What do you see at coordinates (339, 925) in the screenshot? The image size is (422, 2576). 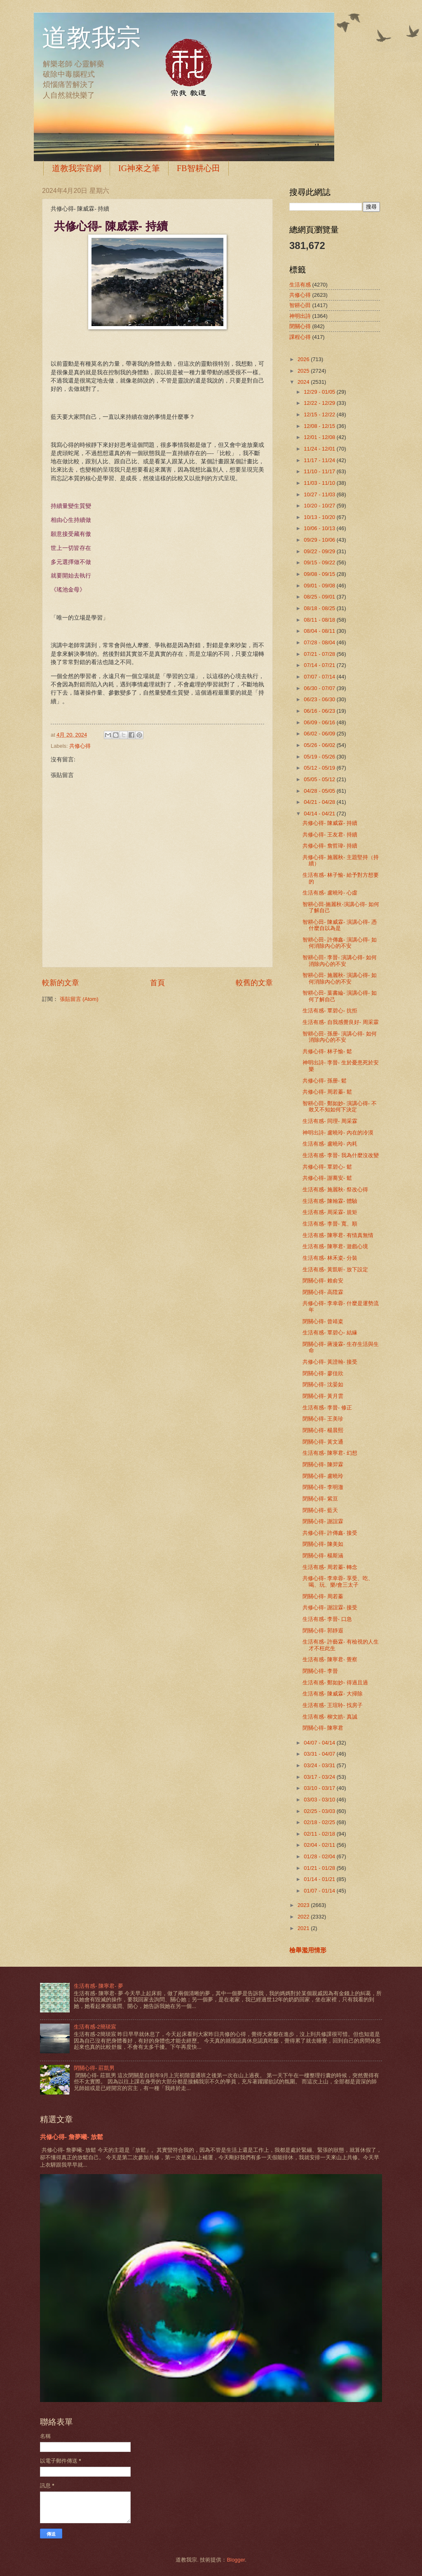 I see `智耕心田- 陳威霖- 演講心得- 憑什麼自以為是` at bounding box center [339, 925].